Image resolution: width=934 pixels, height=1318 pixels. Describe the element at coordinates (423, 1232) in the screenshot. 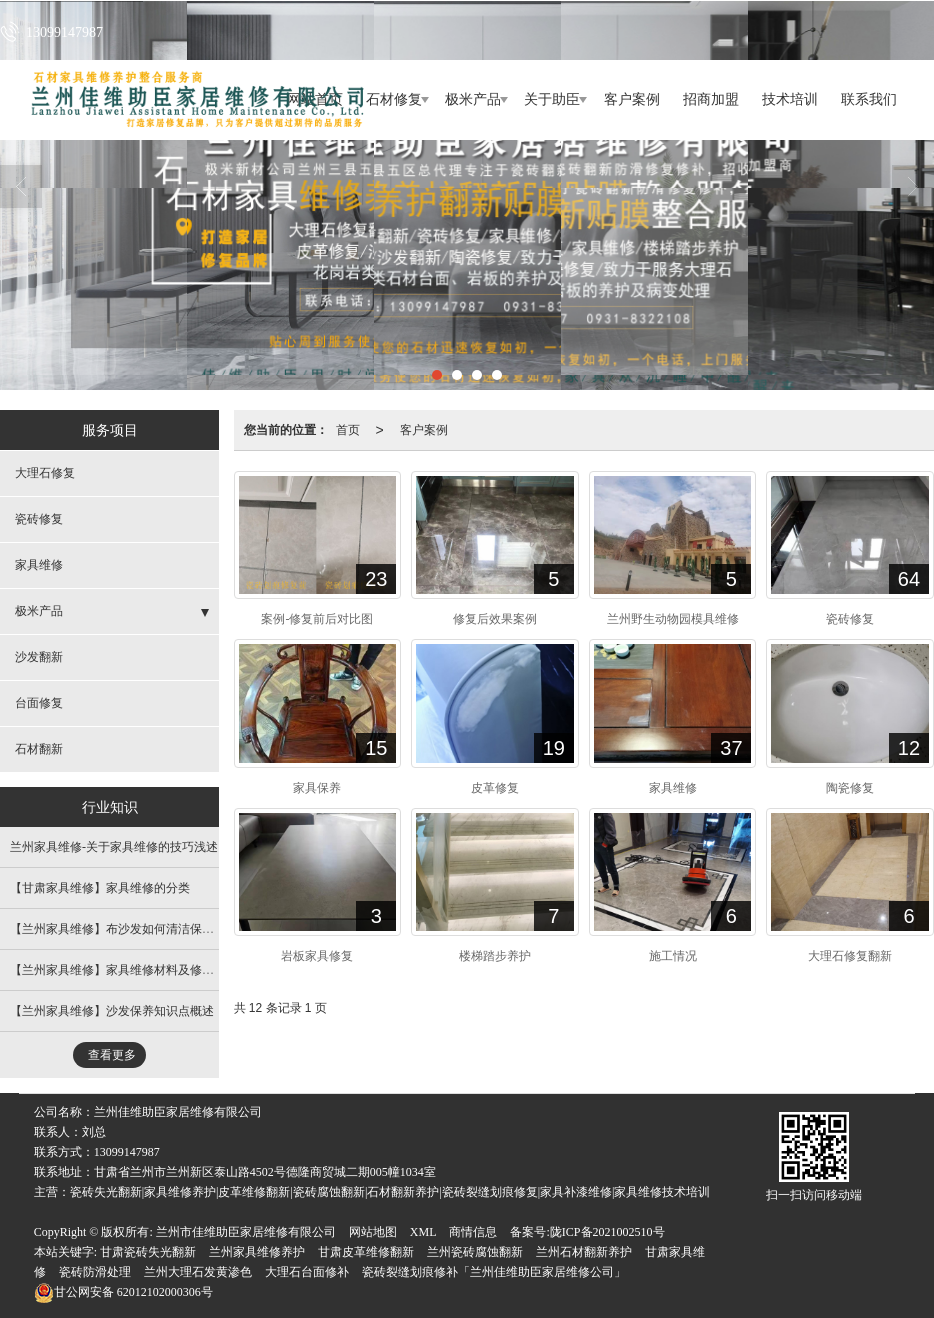

I see `XML` at that location.